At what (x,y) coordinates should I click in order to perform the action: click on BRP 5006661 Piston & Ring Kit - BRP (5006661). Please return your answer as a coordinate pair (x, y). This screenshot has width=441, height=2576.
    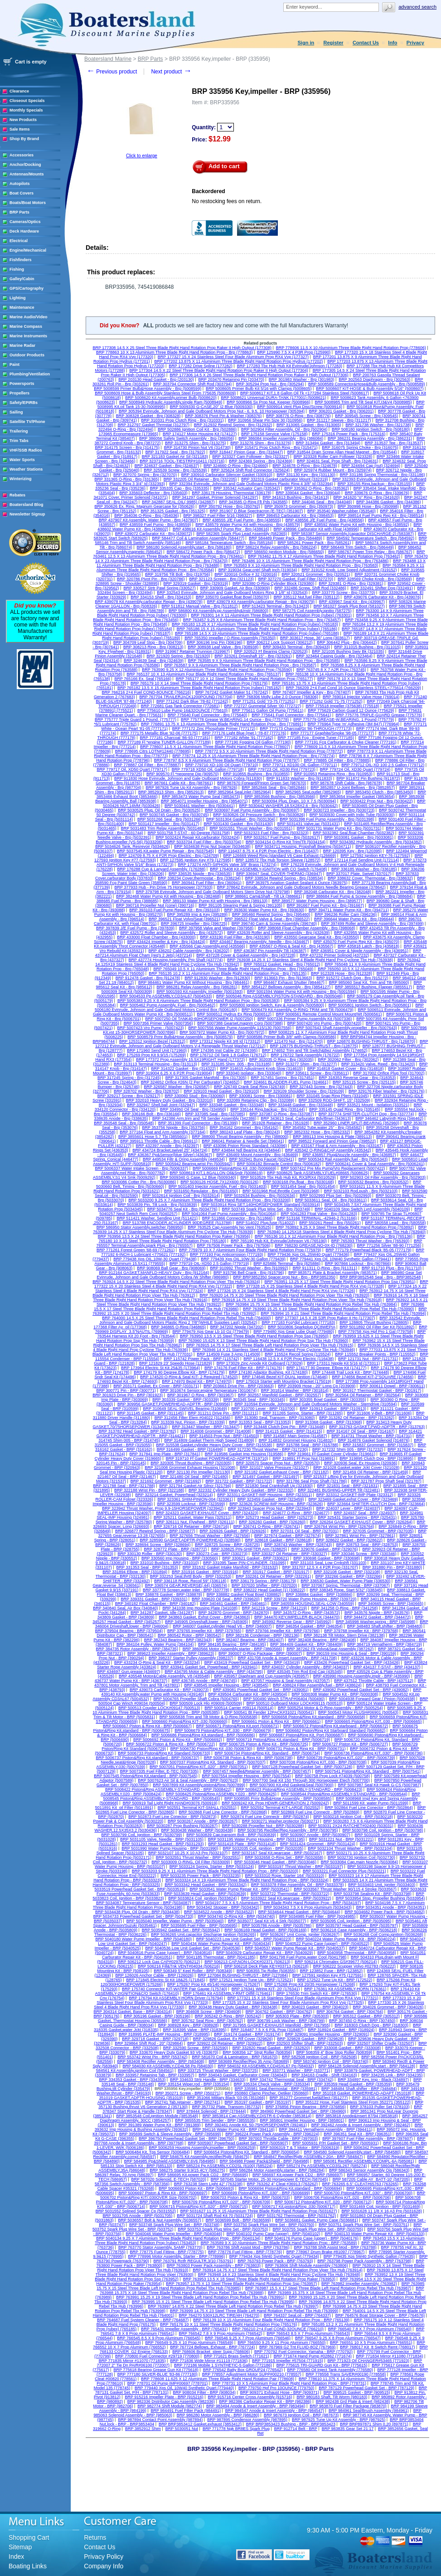
    Looking at the image, I should click on (276, 1721).